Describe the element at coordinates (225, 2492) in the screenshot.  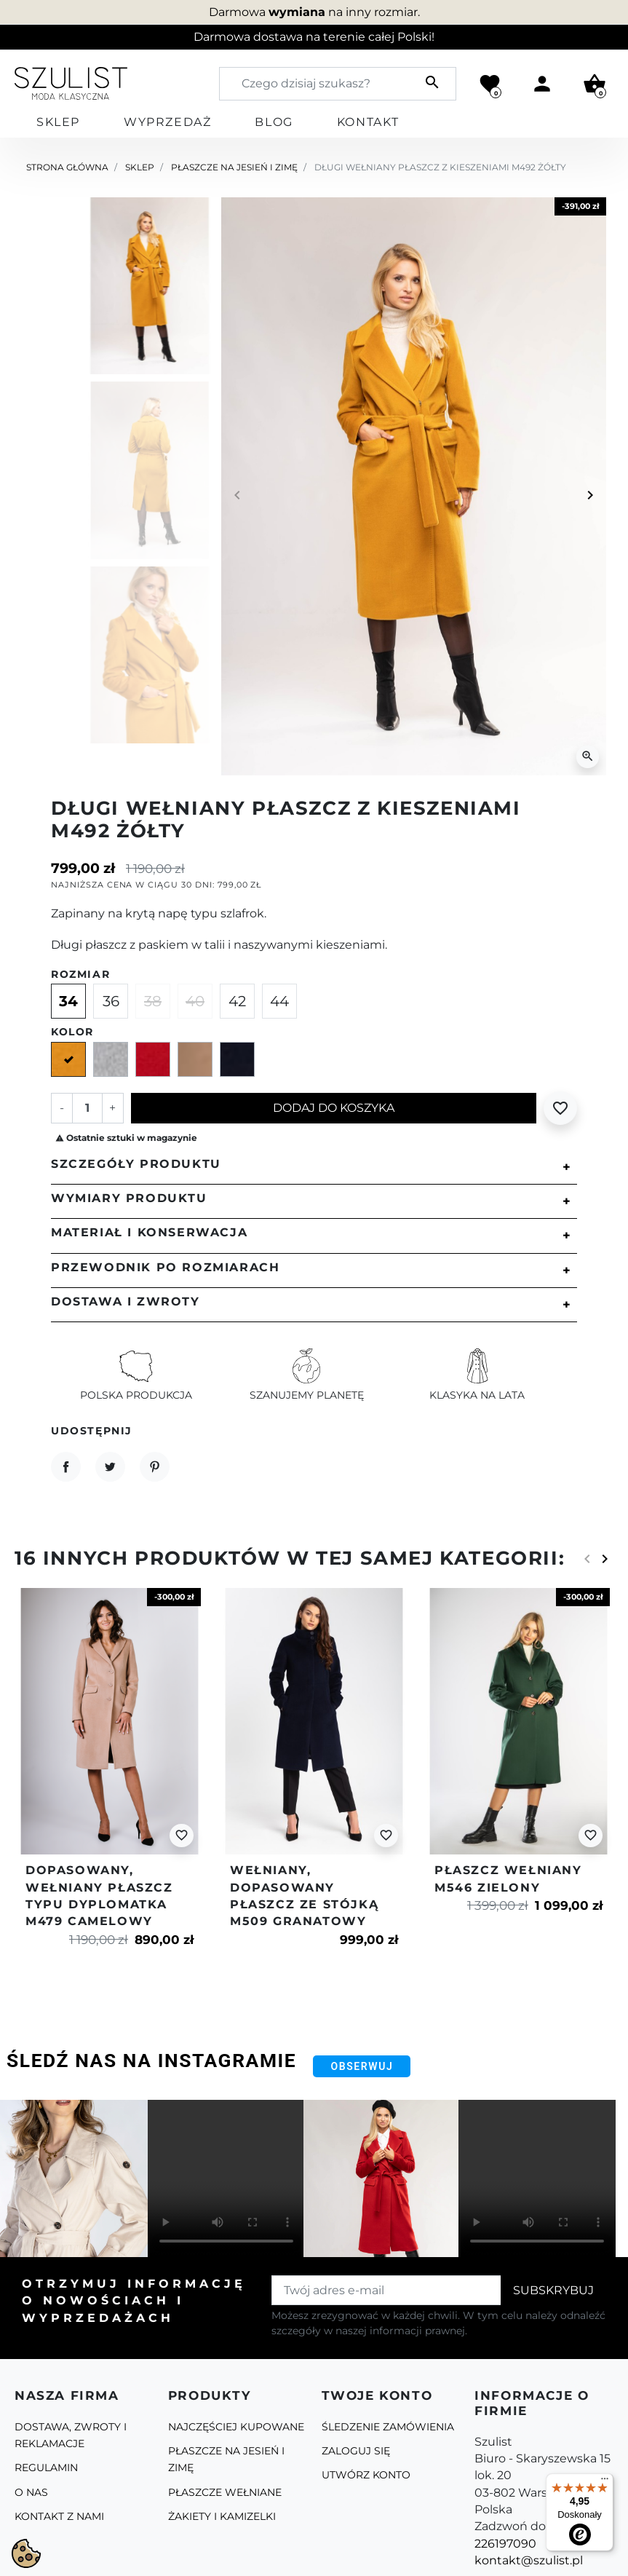
I see `Płaszcze Wełniane` at that location.